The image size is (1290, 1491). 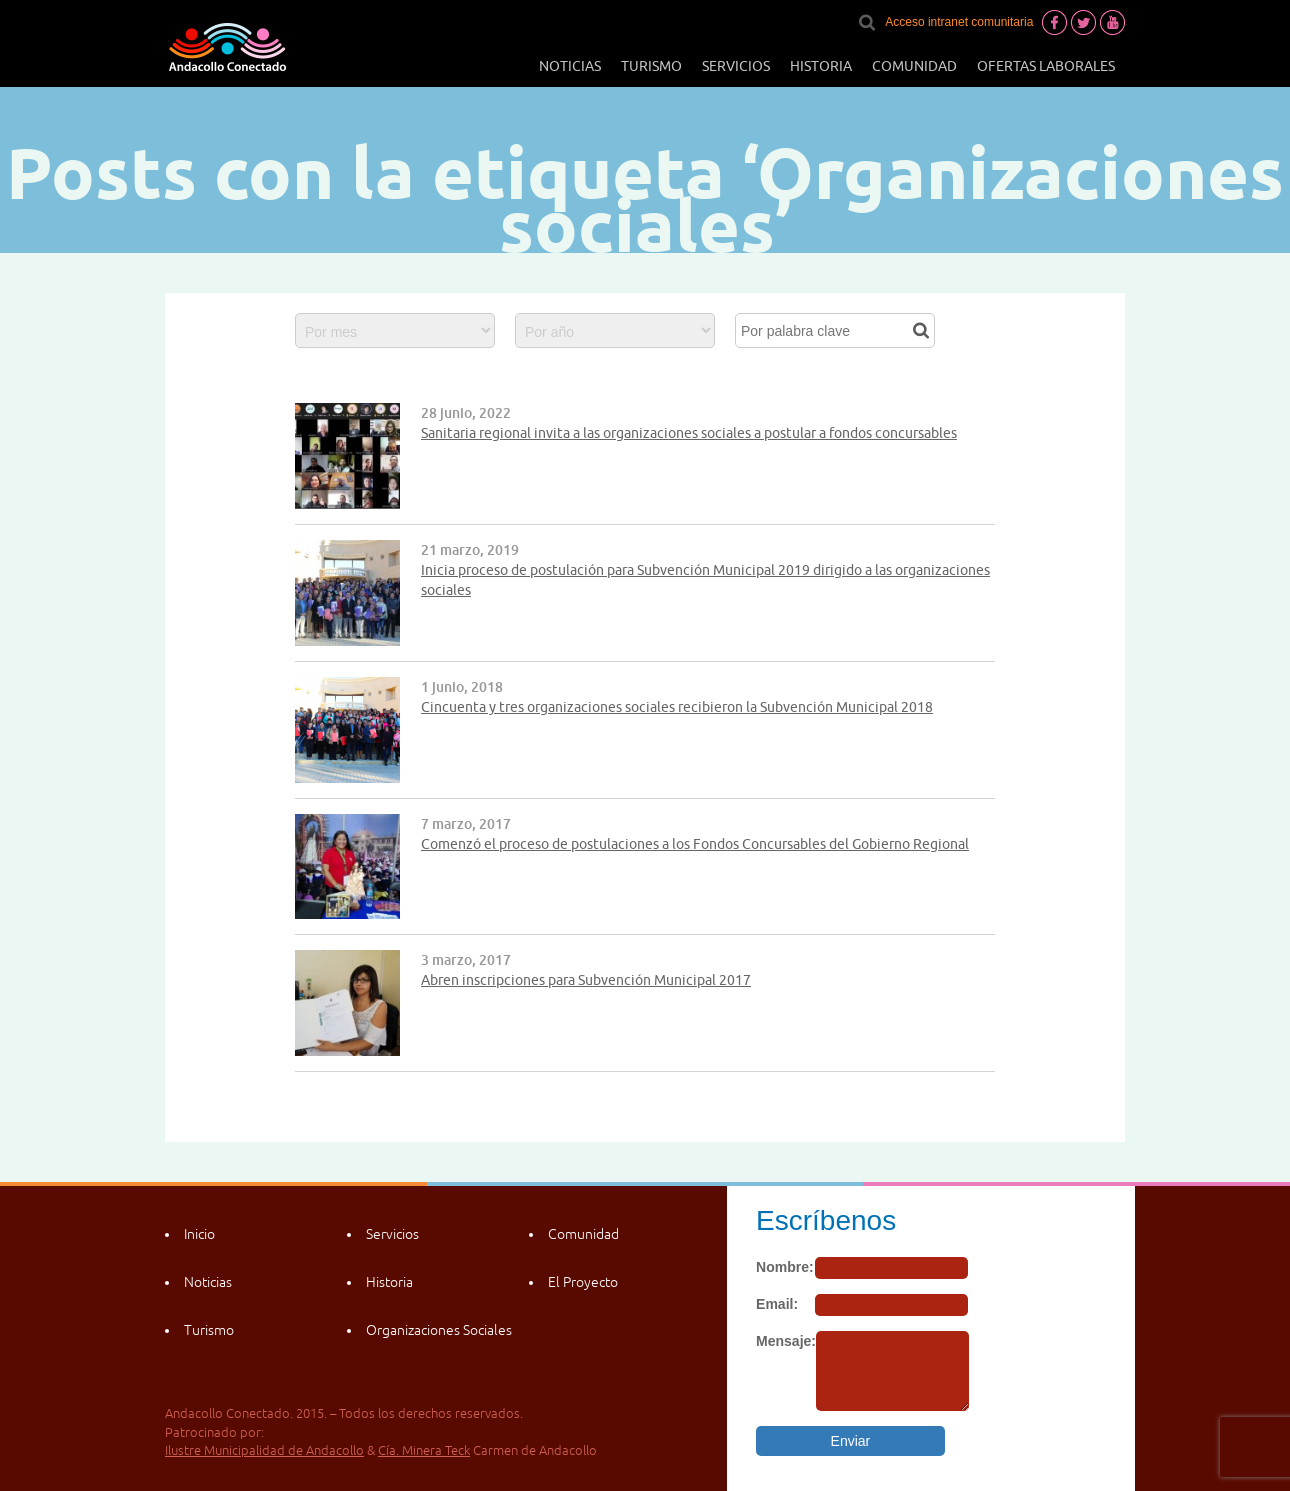 What do you see at coordinates (264, 1450) in the screenshot?
I see `Ilustre Municipalidad de Andacollo` at bounding box center [264, 1450].